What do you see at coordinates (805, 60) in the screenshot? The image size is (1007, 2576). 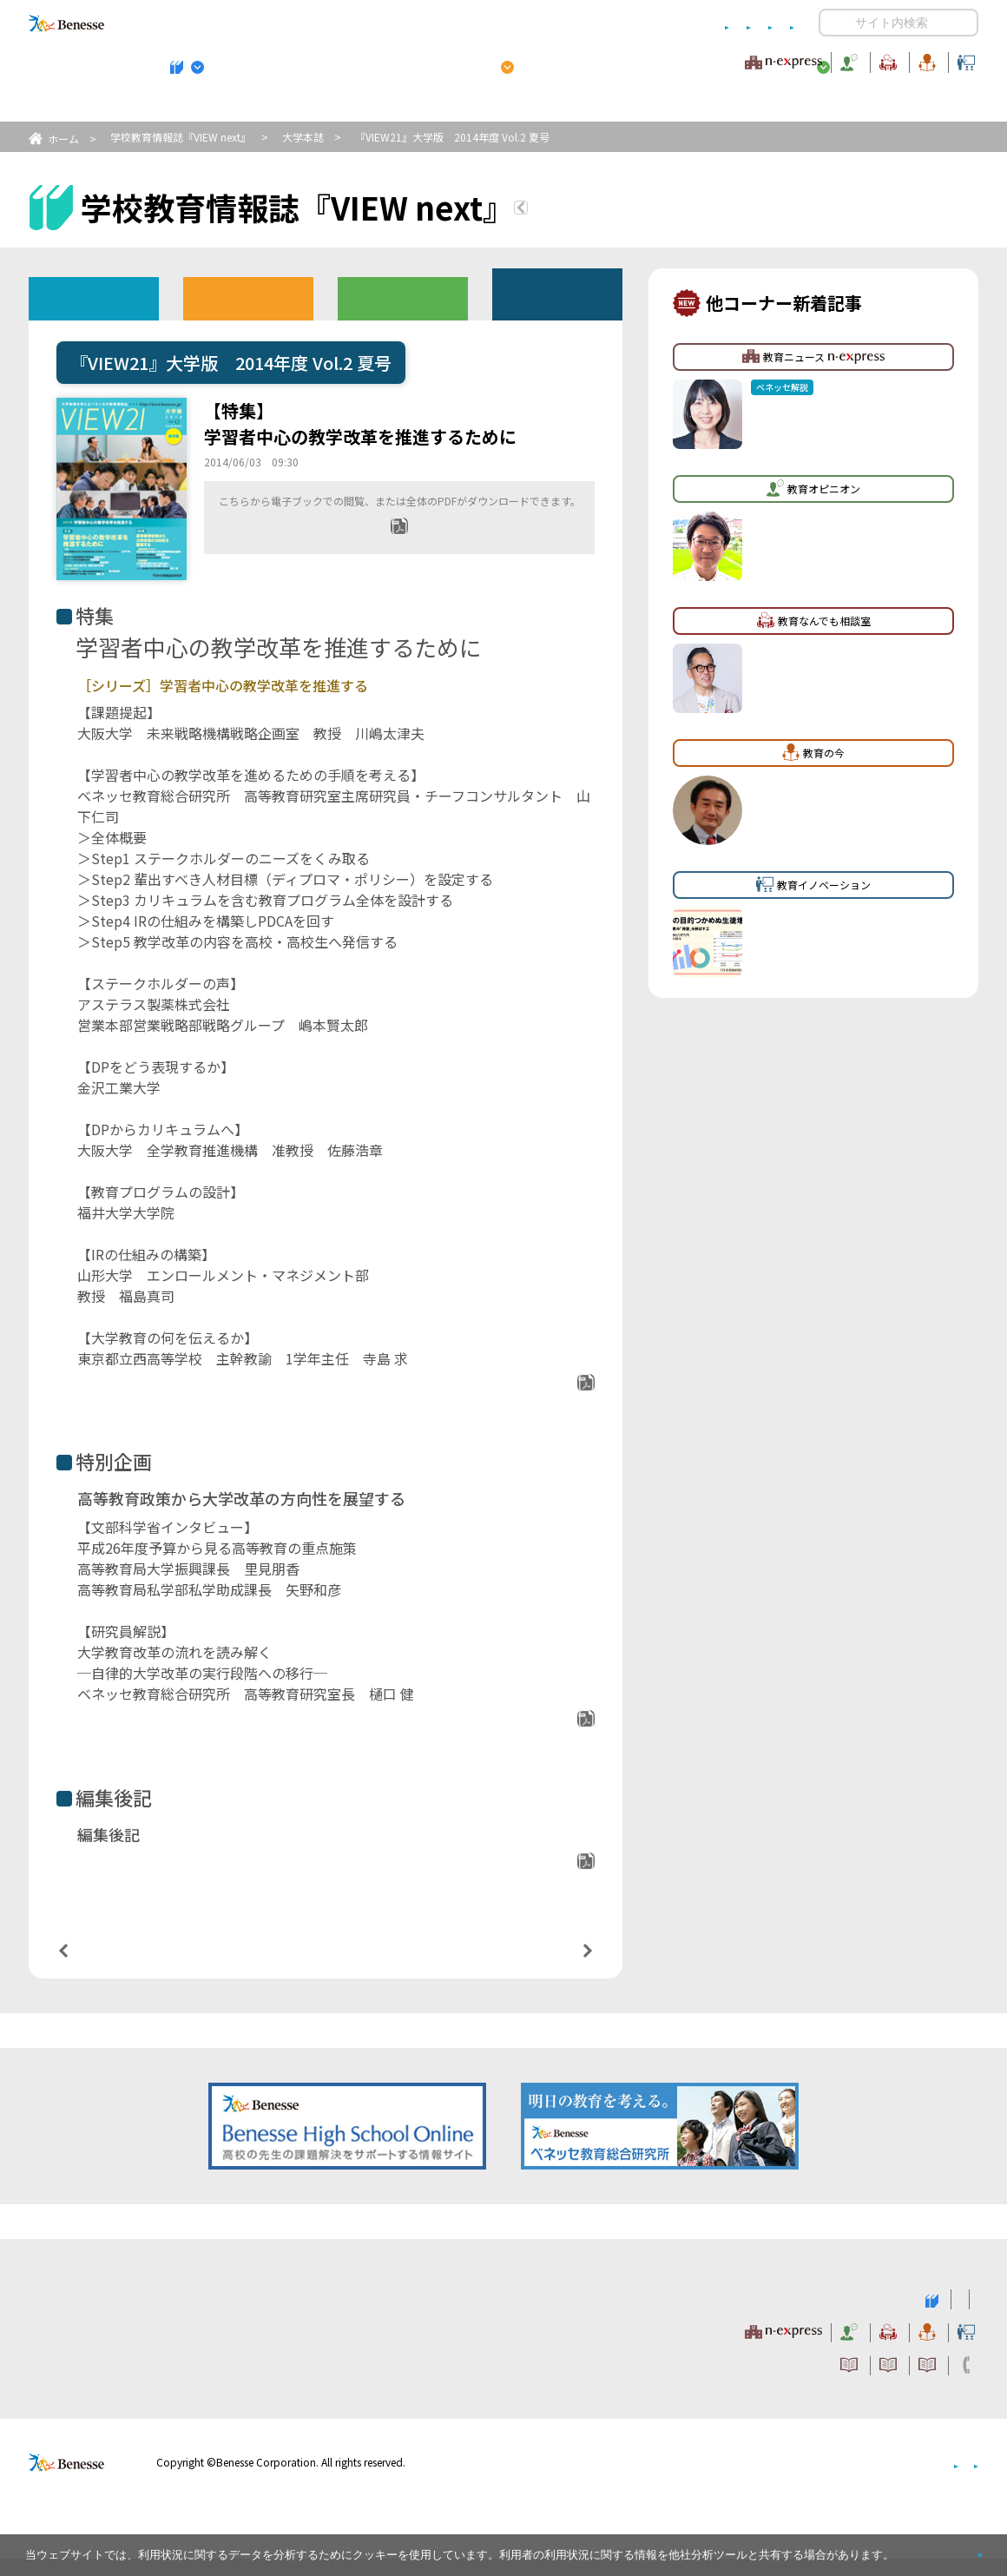 I see `教育の今` at bounding box center [805, 60].